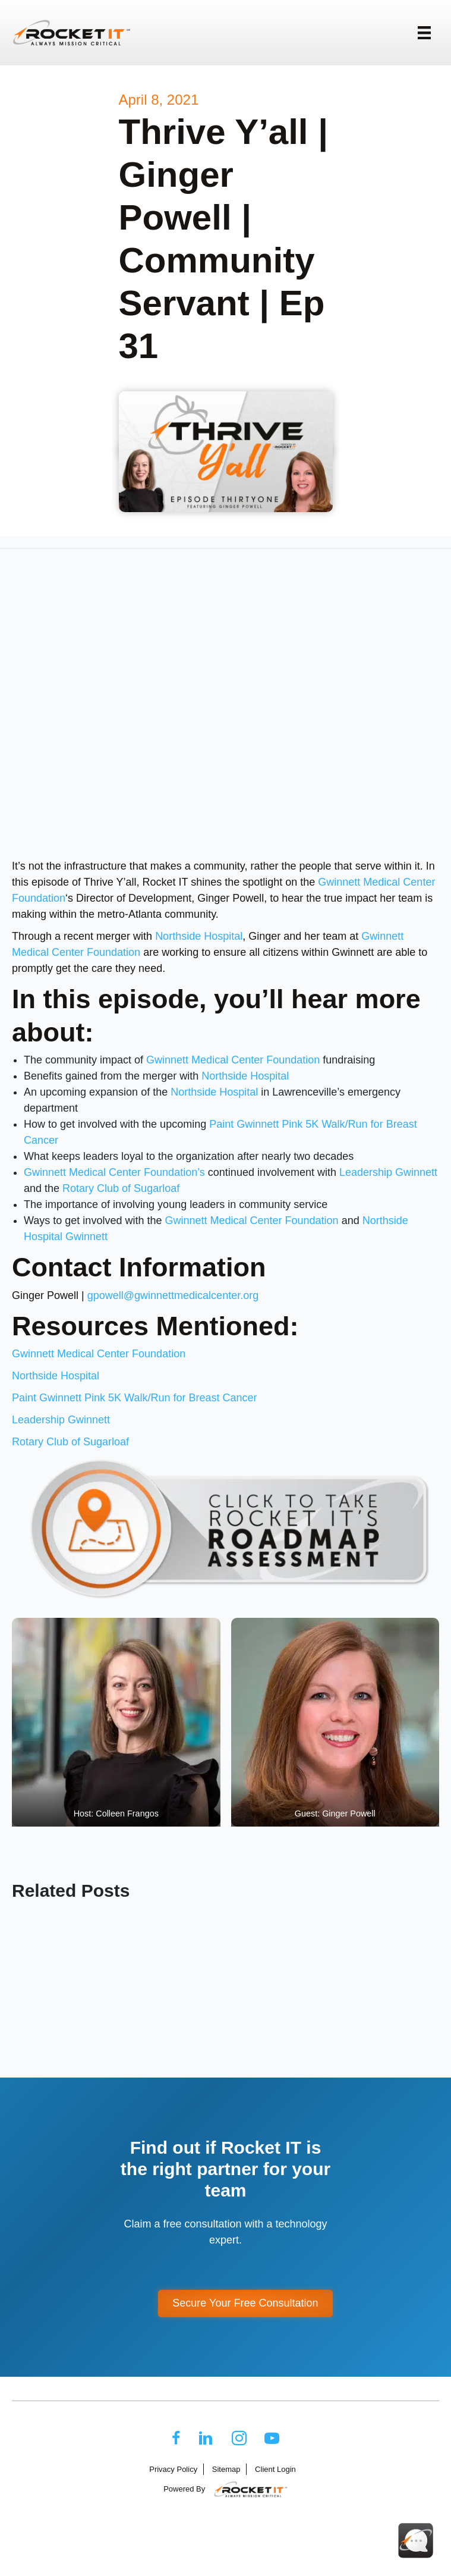 This screenshot has height=2576, width=451. Describe the element at coordinates (198, 936) in the screenshot. I see `Northside Hospital` at that location.